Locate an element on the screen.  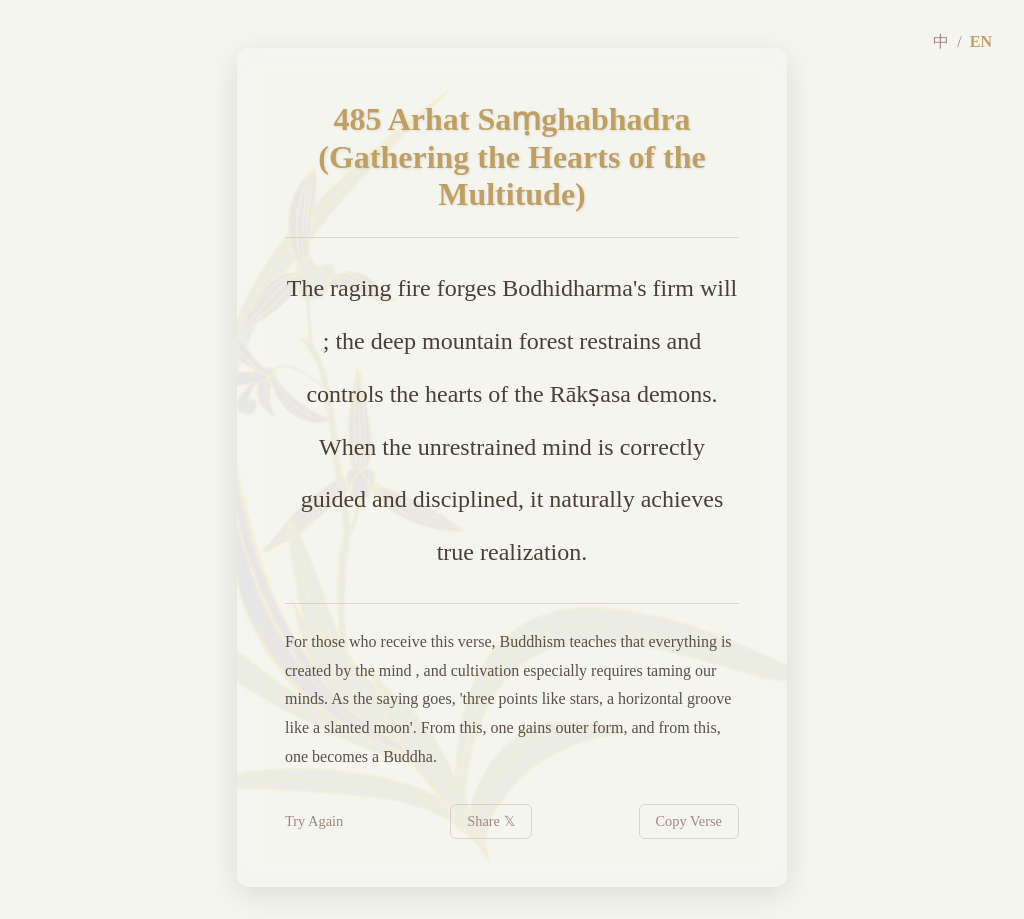
Try Again is located at coordinates (314, 821).